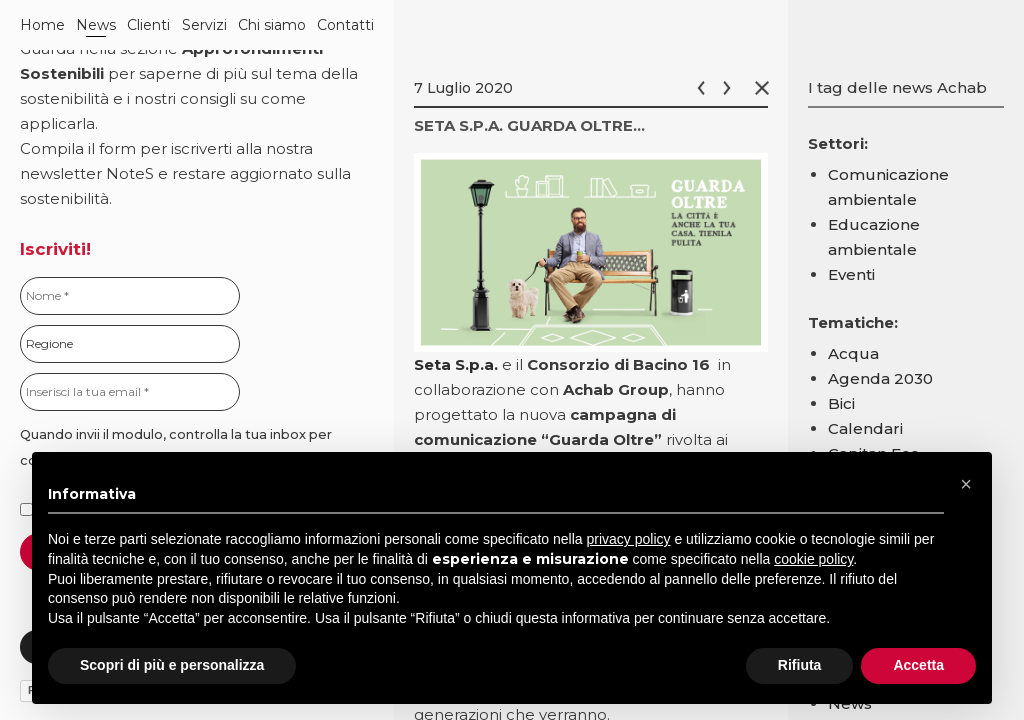 The image size is (1024, 720). I want to click on Agenda 2030, so click(880, 378).